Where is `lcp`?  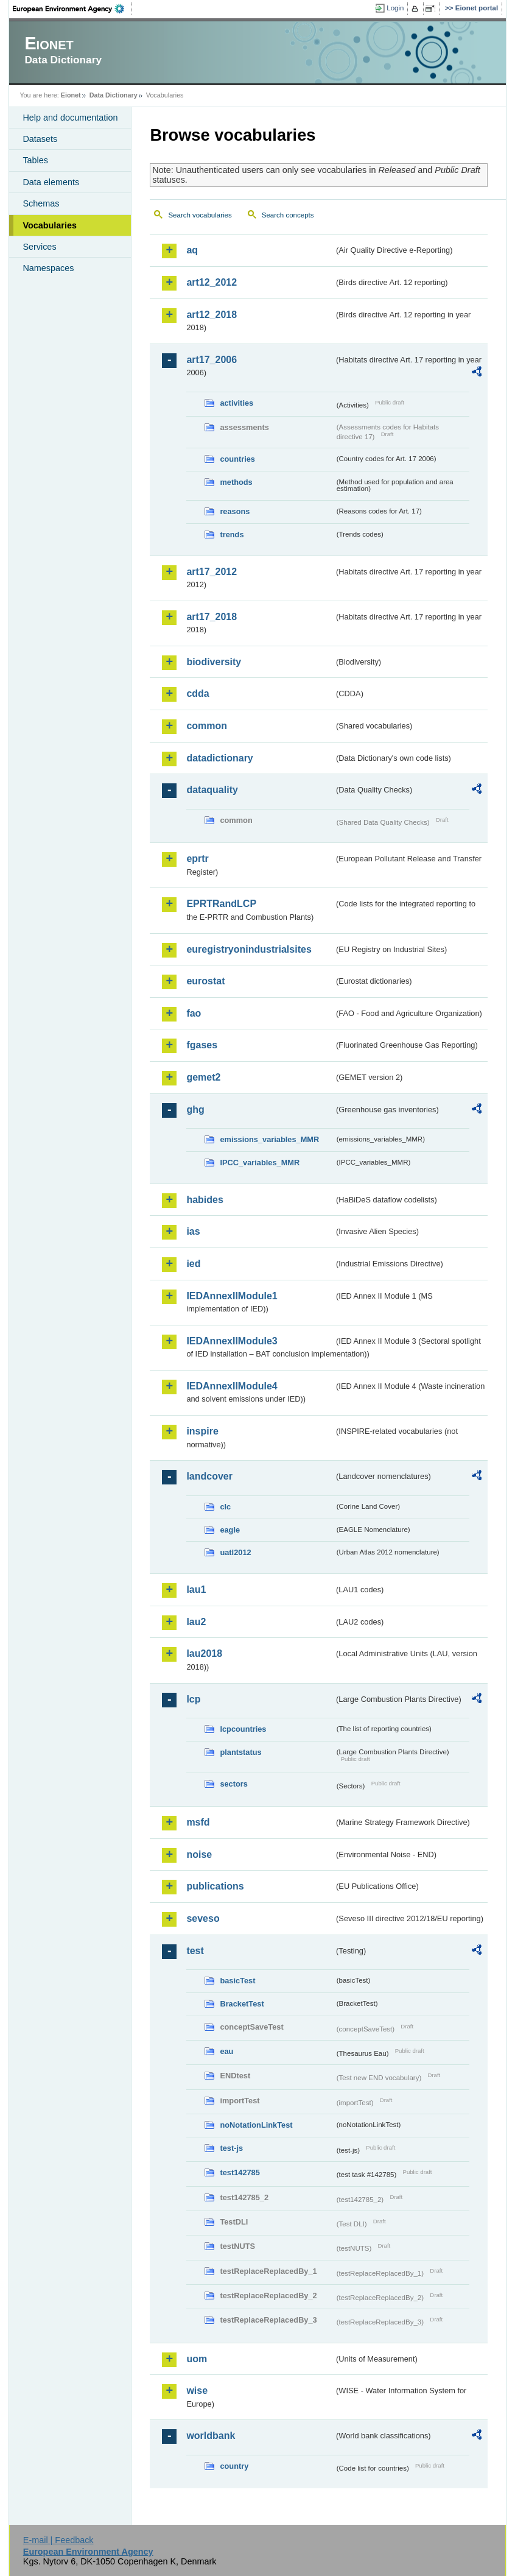 lcp is located at coordinates (193, 1699).